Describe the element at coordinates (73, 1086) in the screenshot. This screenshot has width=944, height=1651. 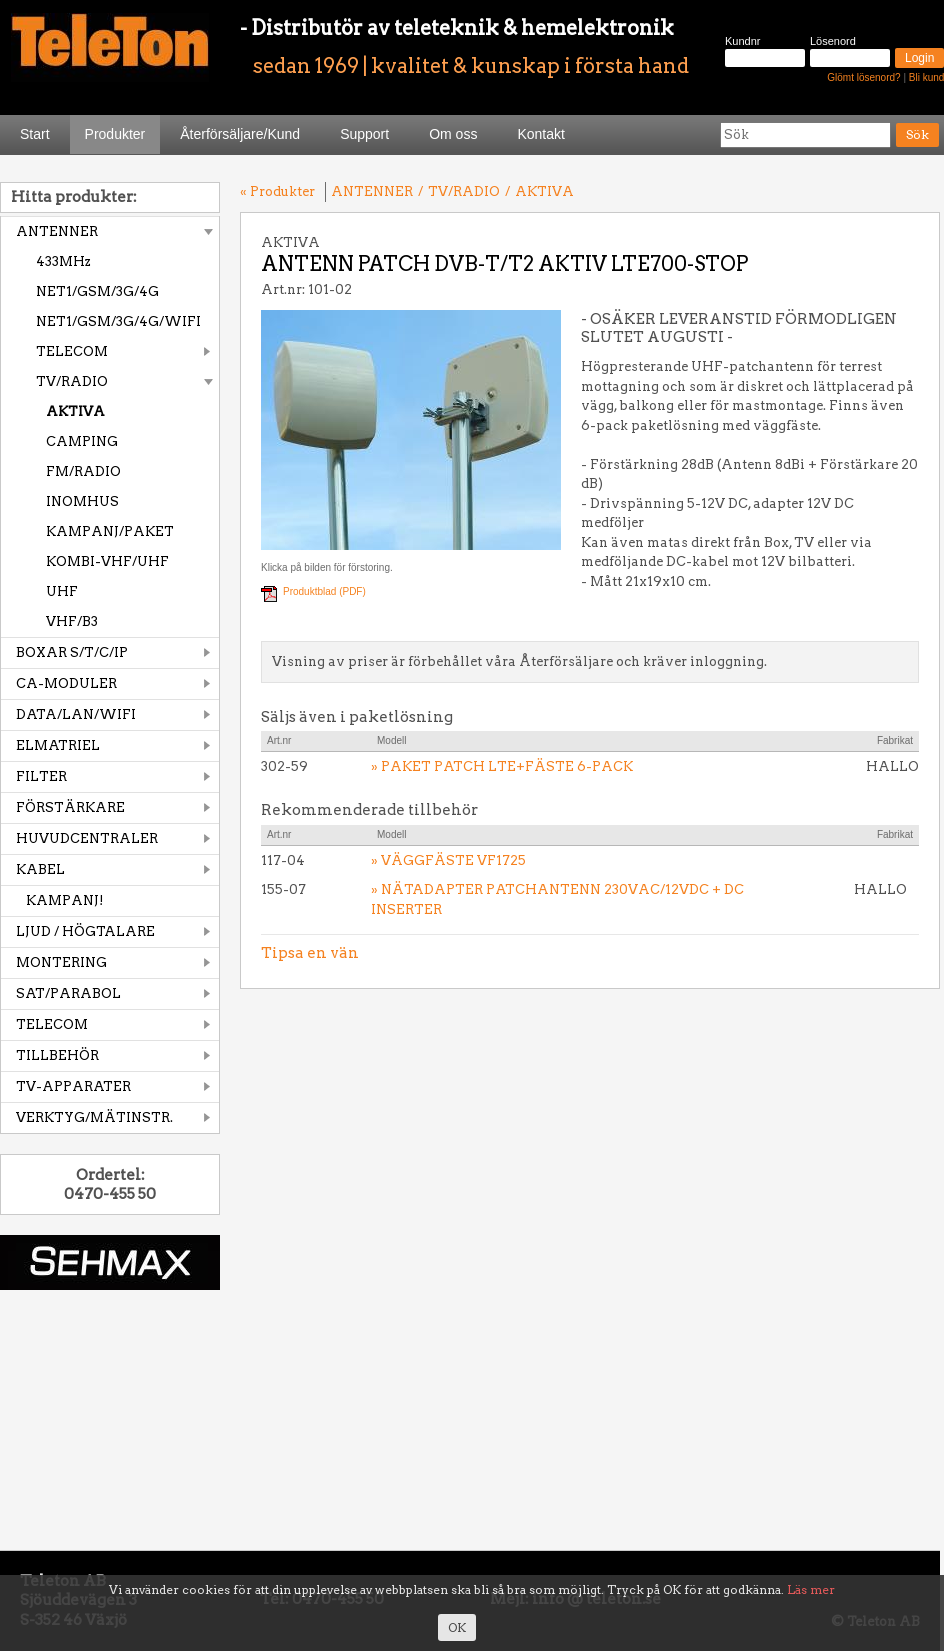
I see `TV-APPARATER` at that location.